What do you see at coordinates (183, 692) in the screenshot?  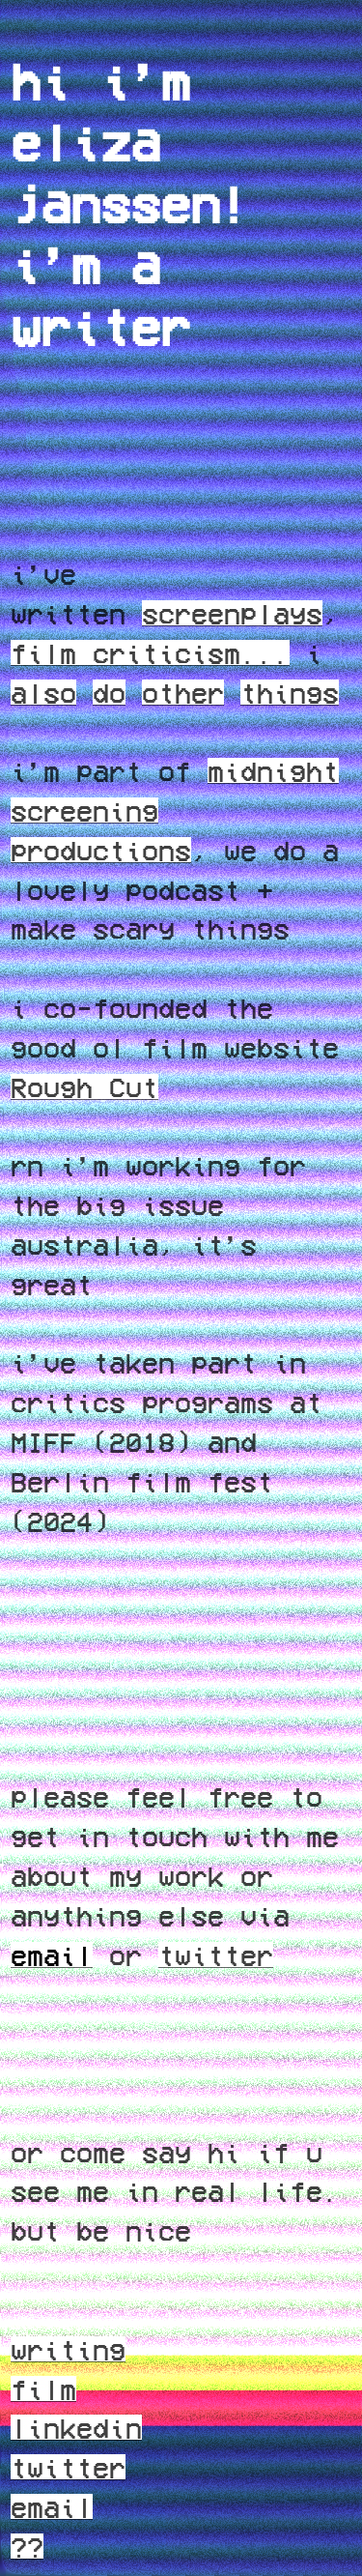 I see `other` at bounding box center [183, 692].